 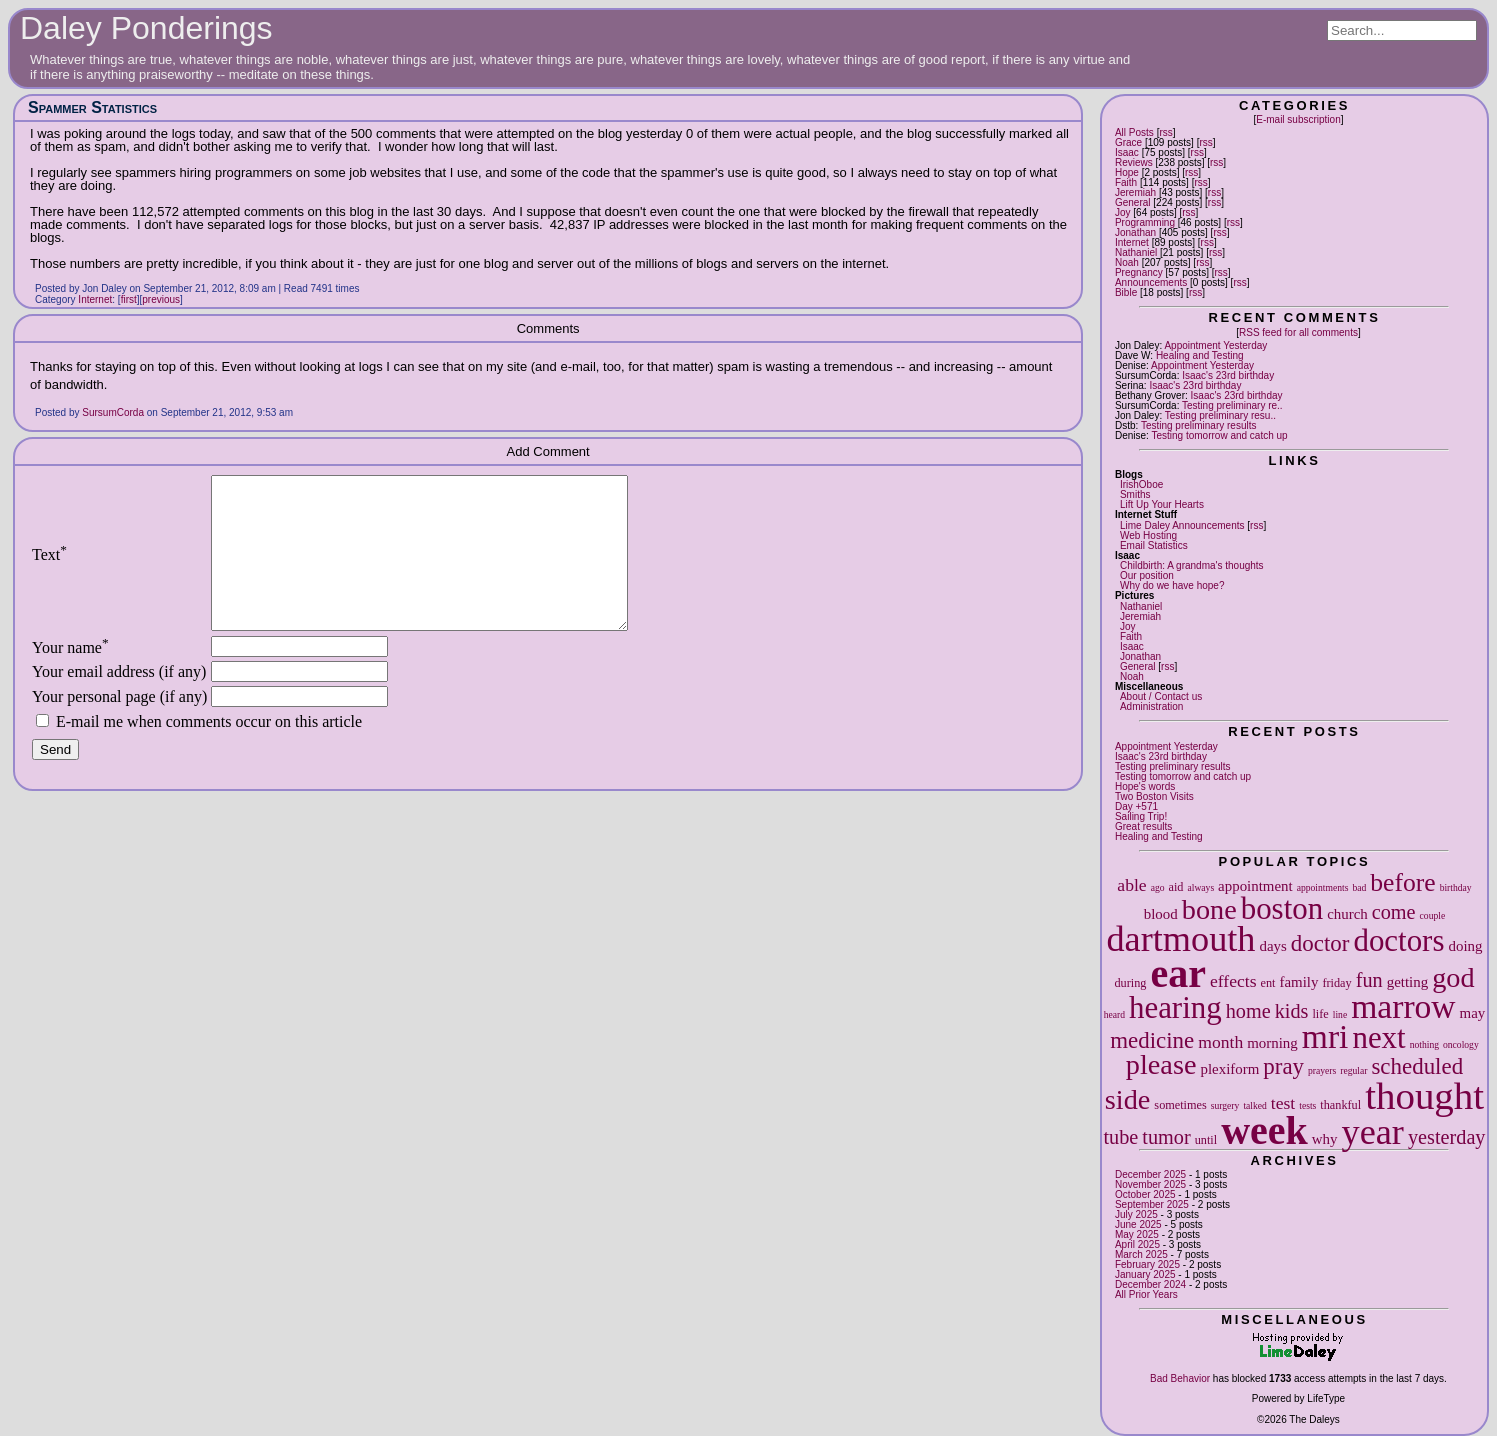 What do you see at coordinates (1407, 982) in the screenshot?
I see `getting` at bounding box center [1407, 982].